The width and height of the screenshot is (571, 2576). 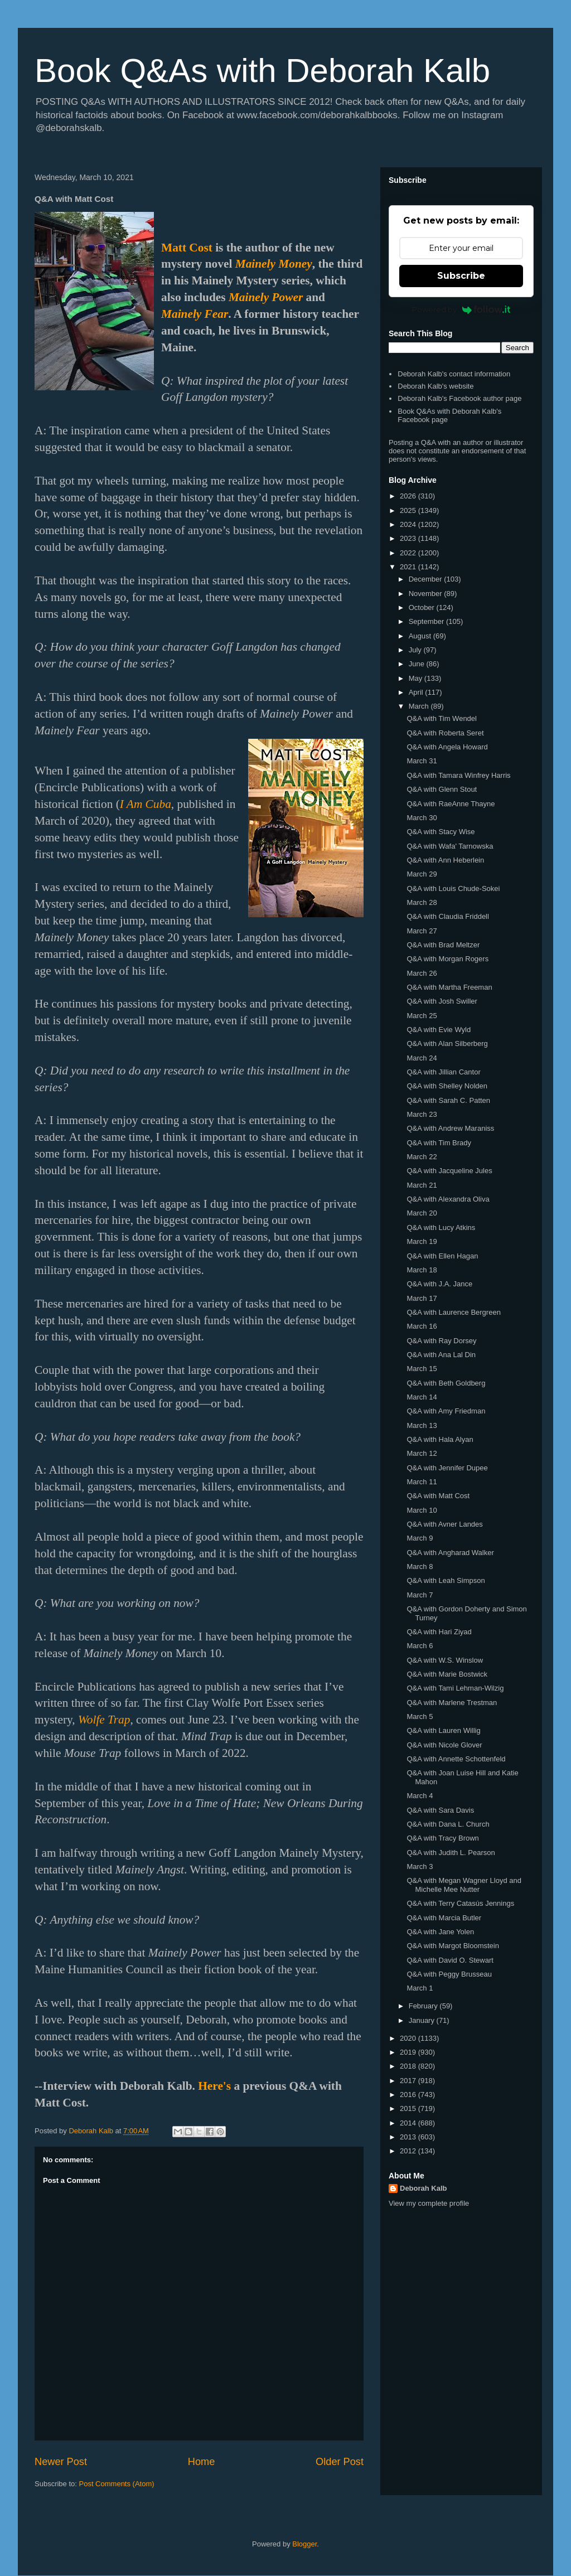 What do you see at coordinates (445, 733) in the screenshot?
I see `Q&A with Roberta Seret` at bounding box center [445, 733].